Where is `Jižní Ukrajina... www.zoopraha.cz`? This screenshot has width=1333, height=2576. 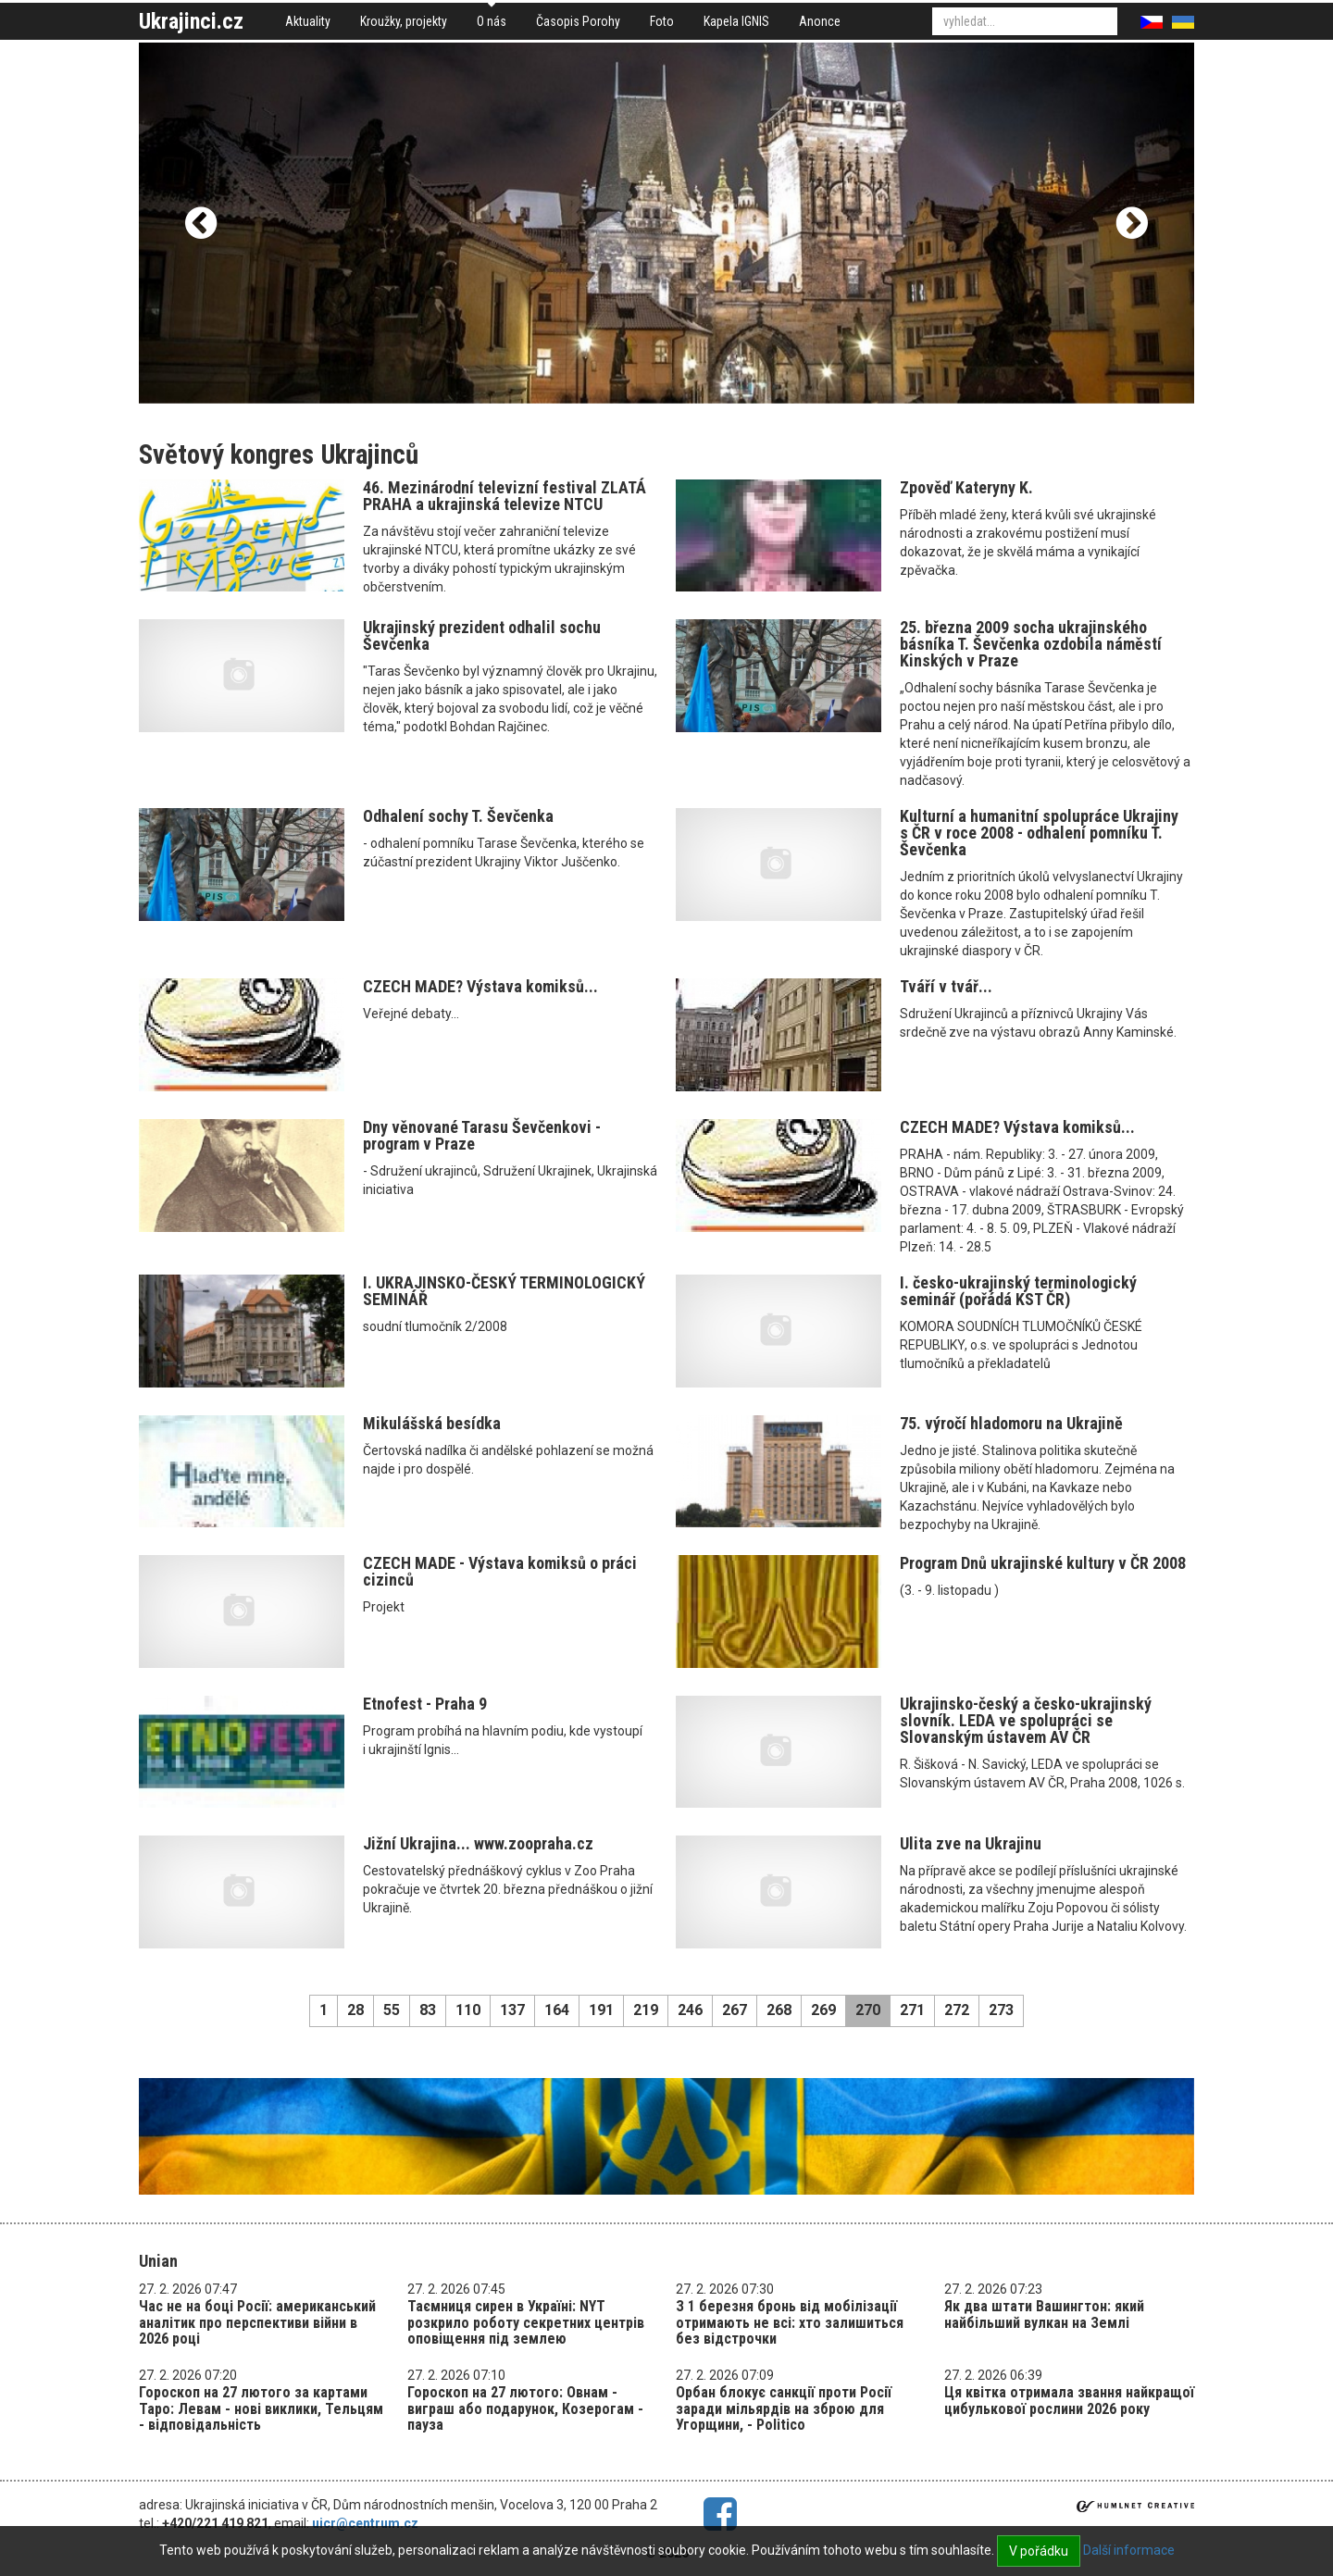
Jižní Ukrajina... www.zoopraha.cz is located at coordinates (478, 1843).